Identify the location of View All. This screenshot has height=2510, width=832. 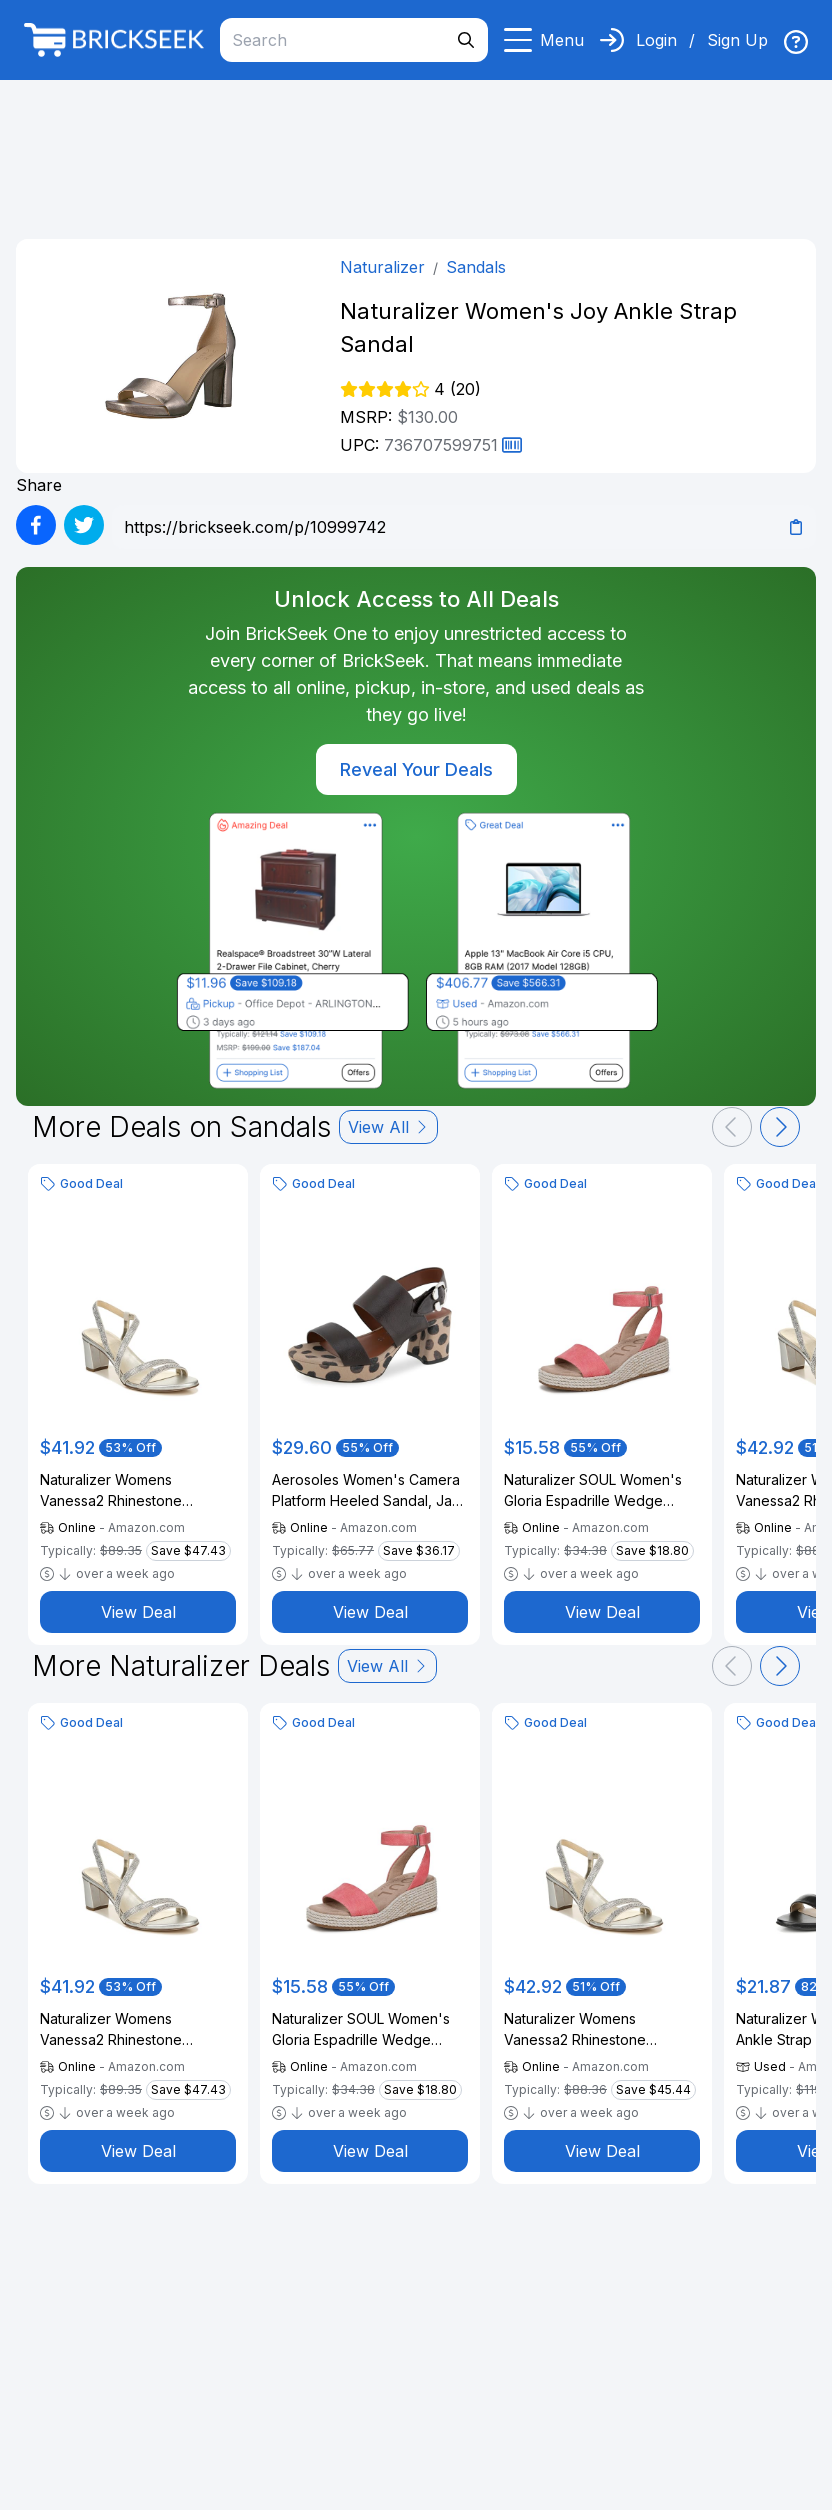
(388, 1127).